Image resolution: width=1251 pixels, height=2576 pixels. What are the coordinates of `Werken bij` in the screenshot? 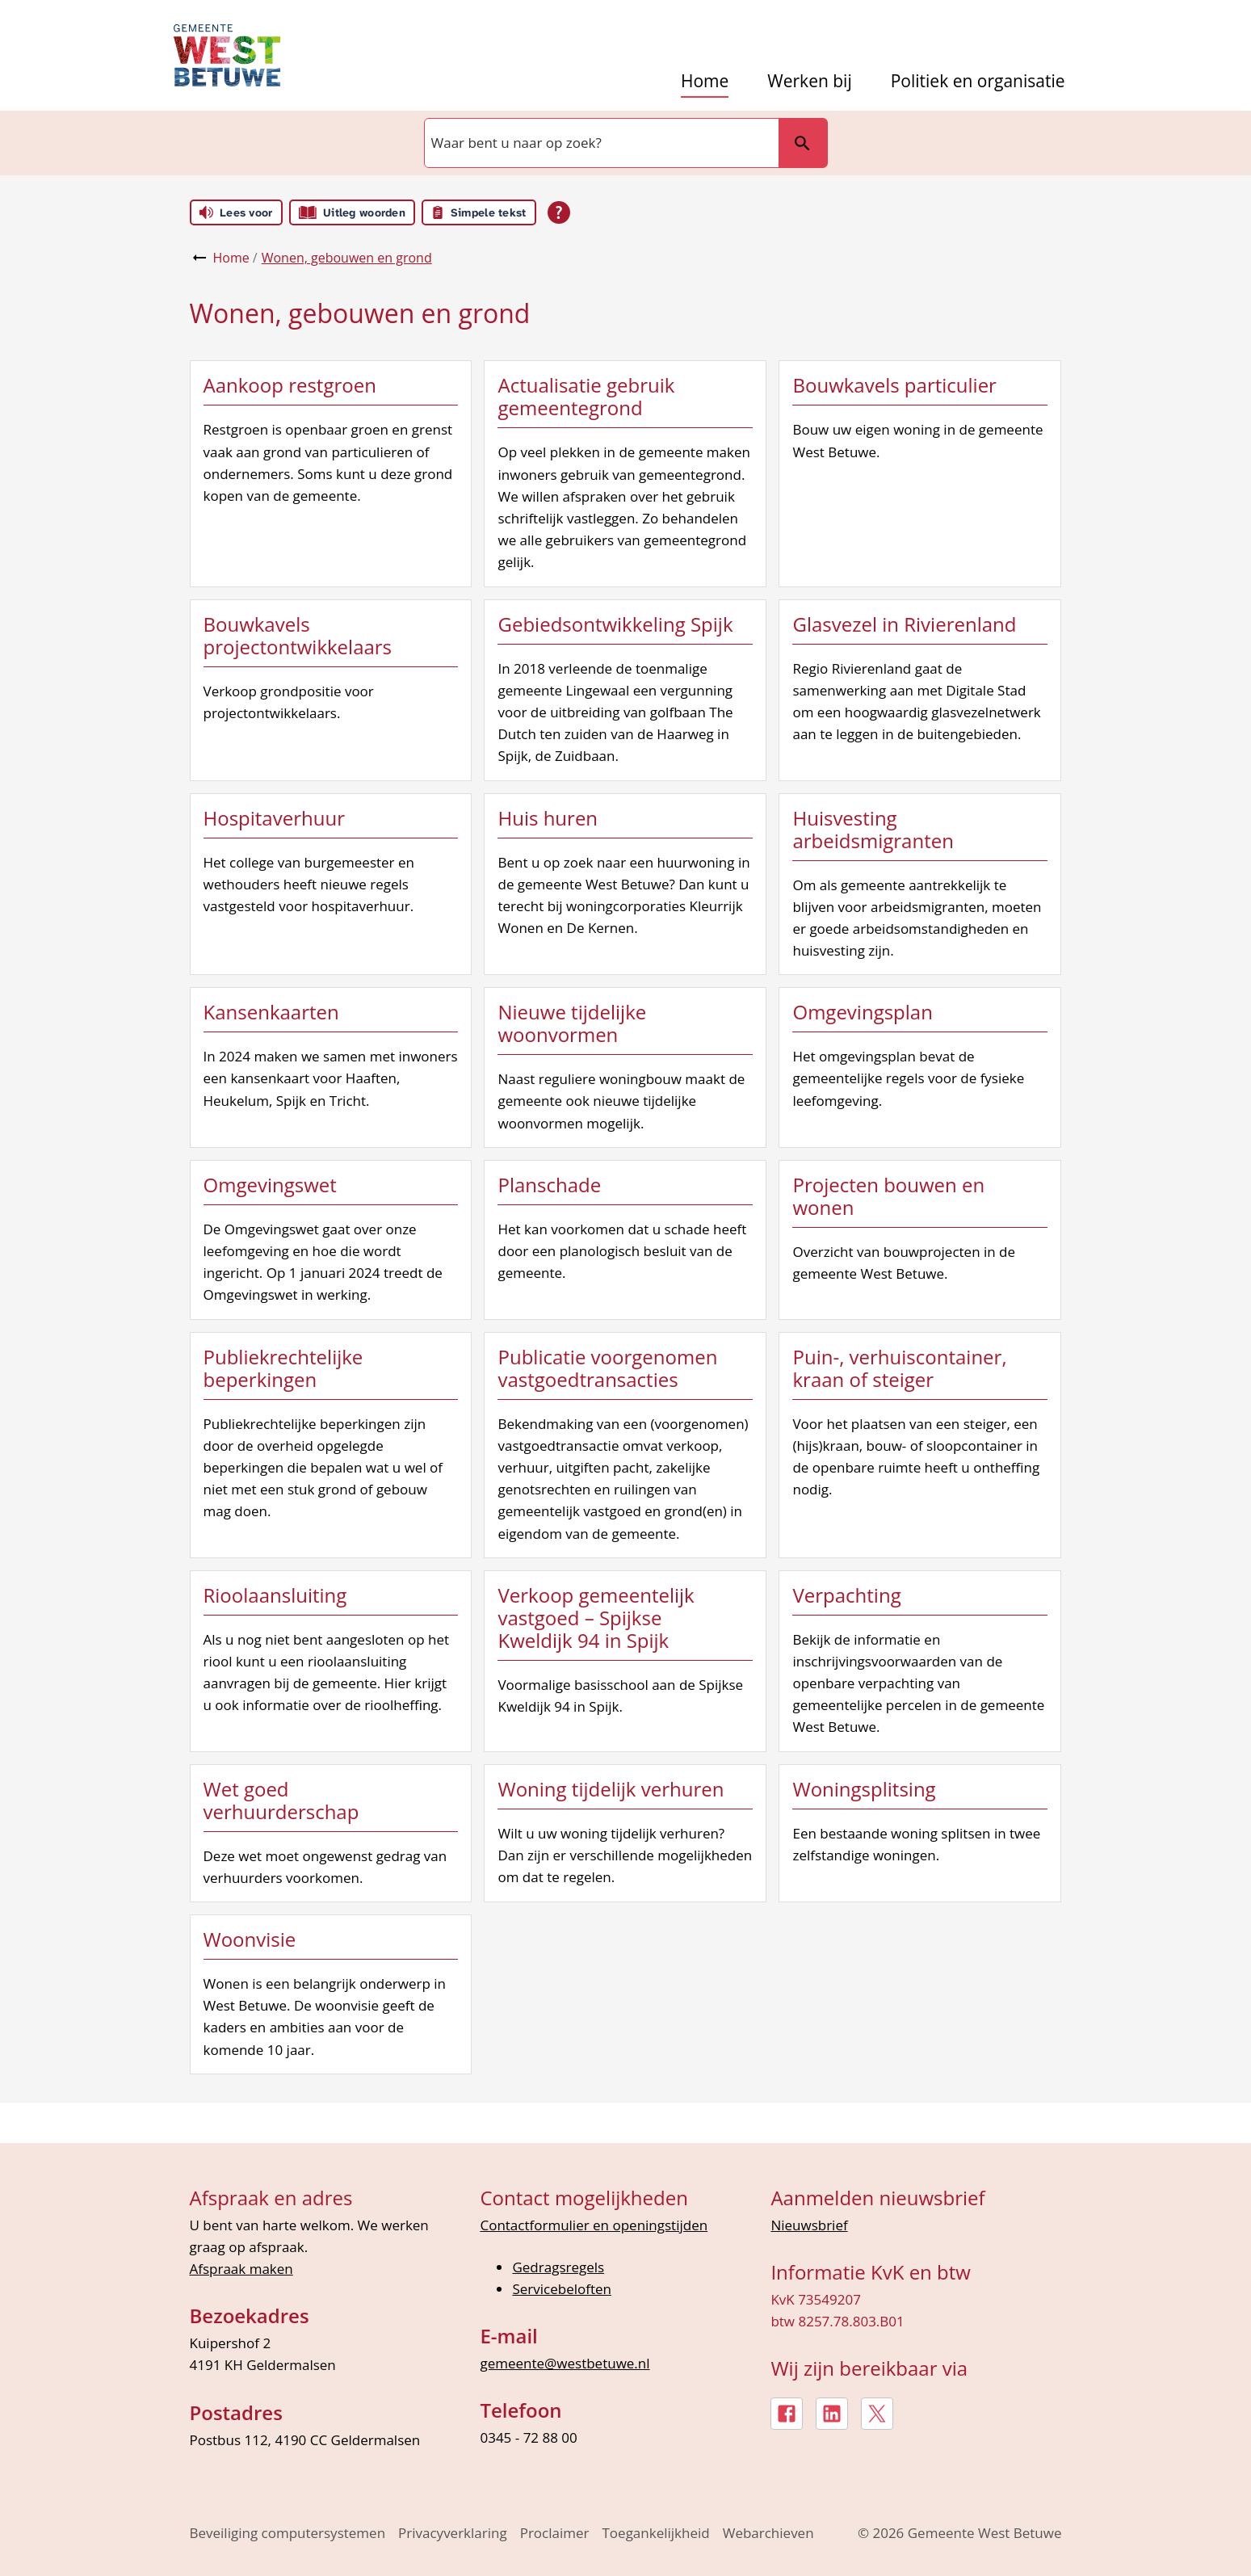 It's located at (809, 81).